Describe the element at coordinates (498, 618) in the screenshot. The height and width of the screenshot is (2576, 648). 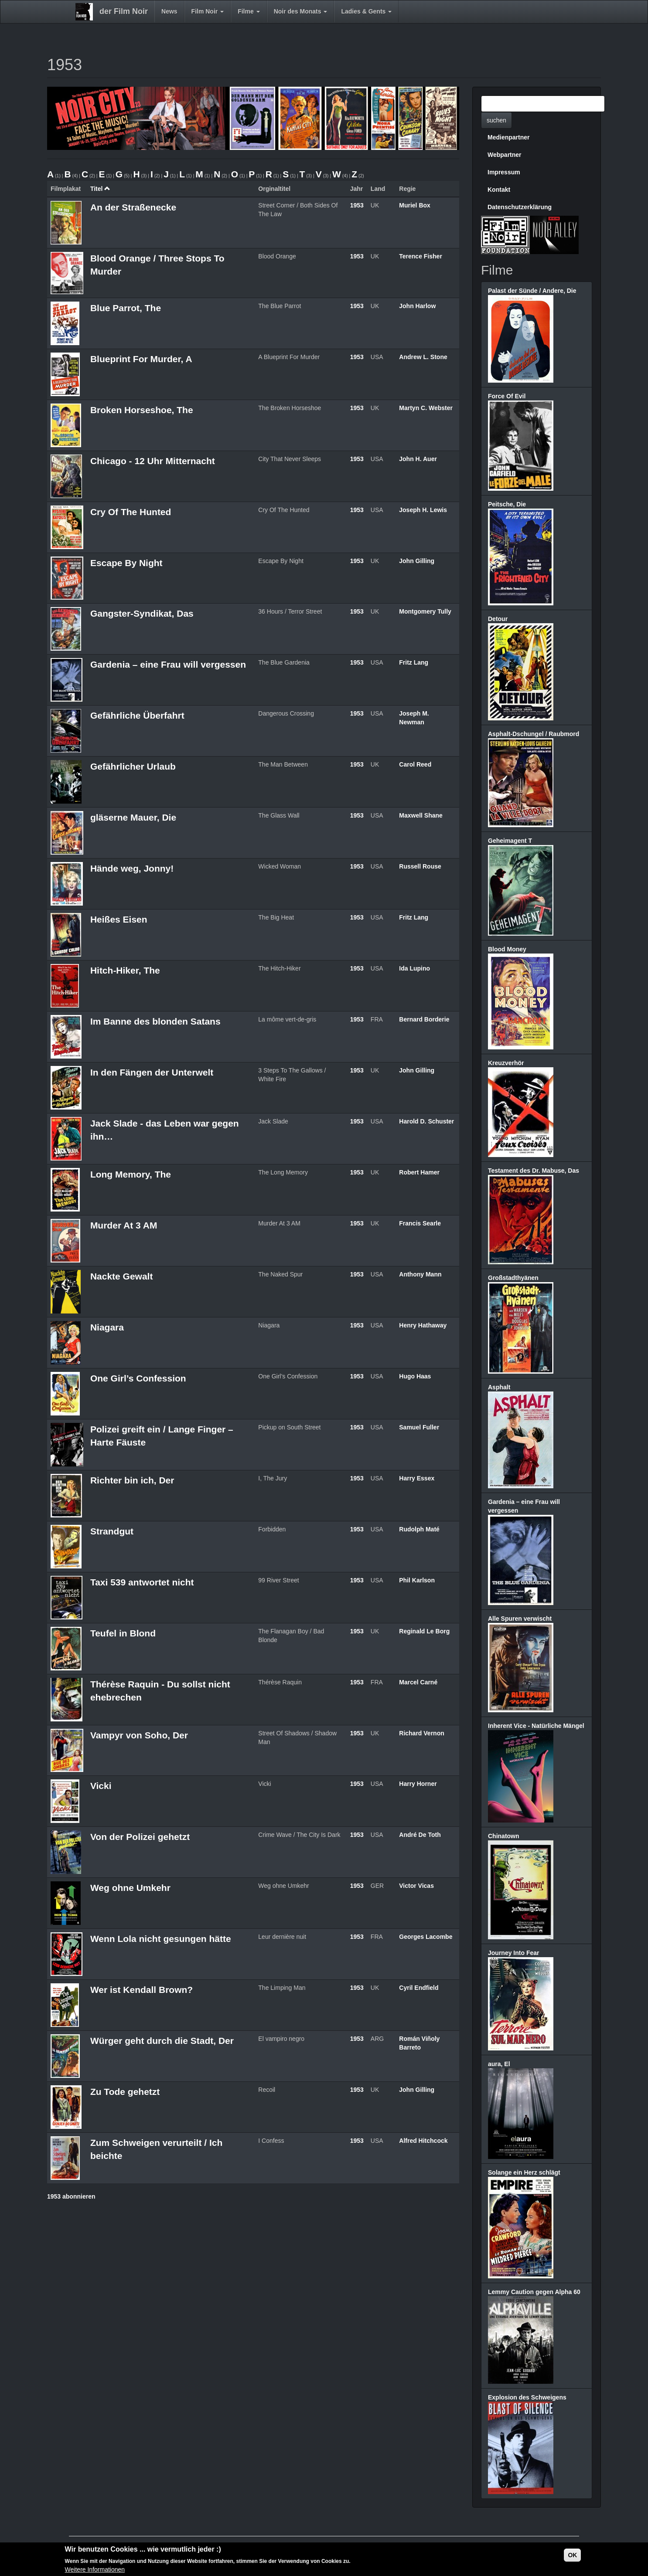
I see `Detour` at that location.